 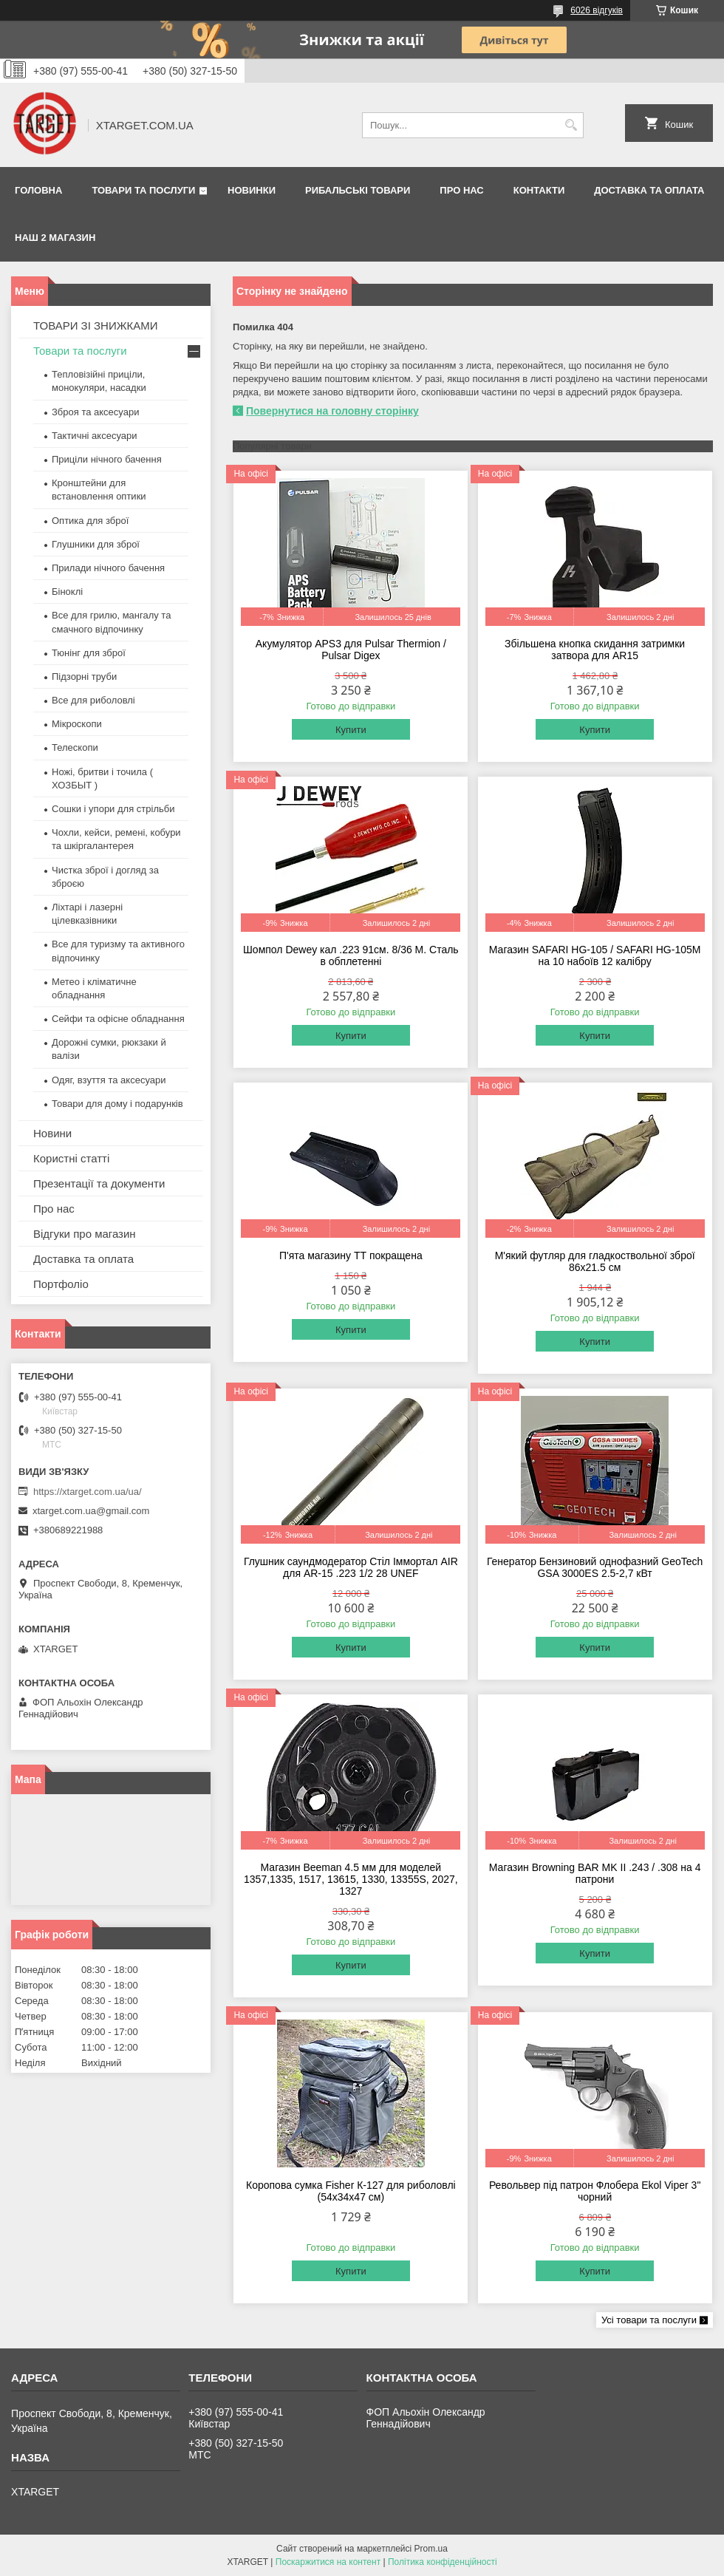 I want to click on НАШ 2 МАГАЗИН, so click(x=55, y=237).